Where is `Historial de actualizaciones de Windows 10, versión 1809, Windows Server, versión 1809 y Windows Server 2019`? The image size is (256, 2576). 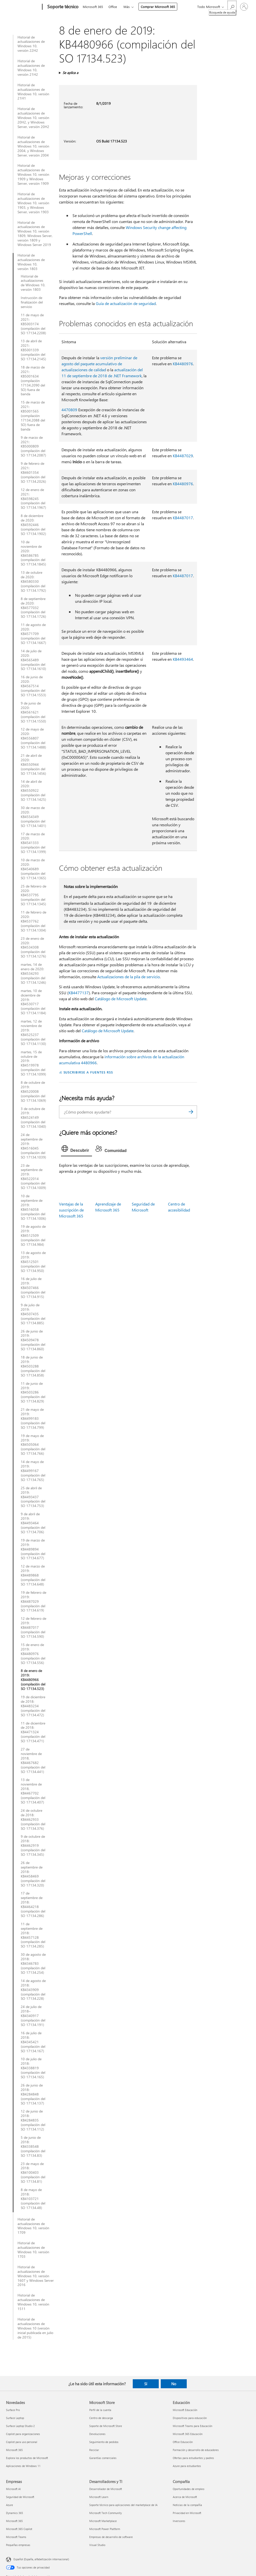 Historial de actualizaciones de Windows 10, versión 1809, Windows Server, versión 1809 y Windows Server 2019 is located at coordinates (35, 233).